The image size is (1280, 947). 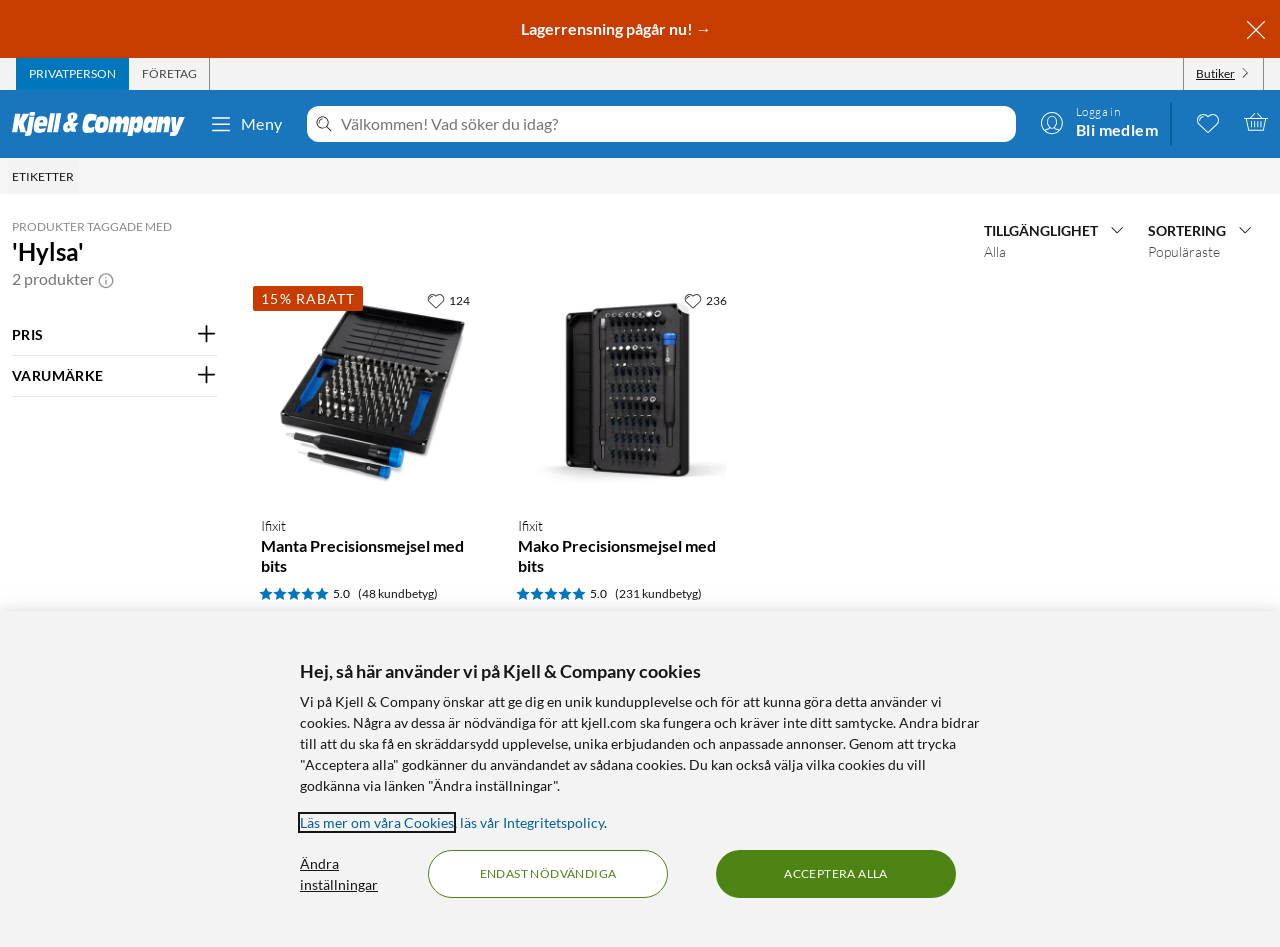 I want to click on (231 kundbetyg) [5 av 5 stjärnor. Läs 231 kundbetyg], so click(x=658, y=593).